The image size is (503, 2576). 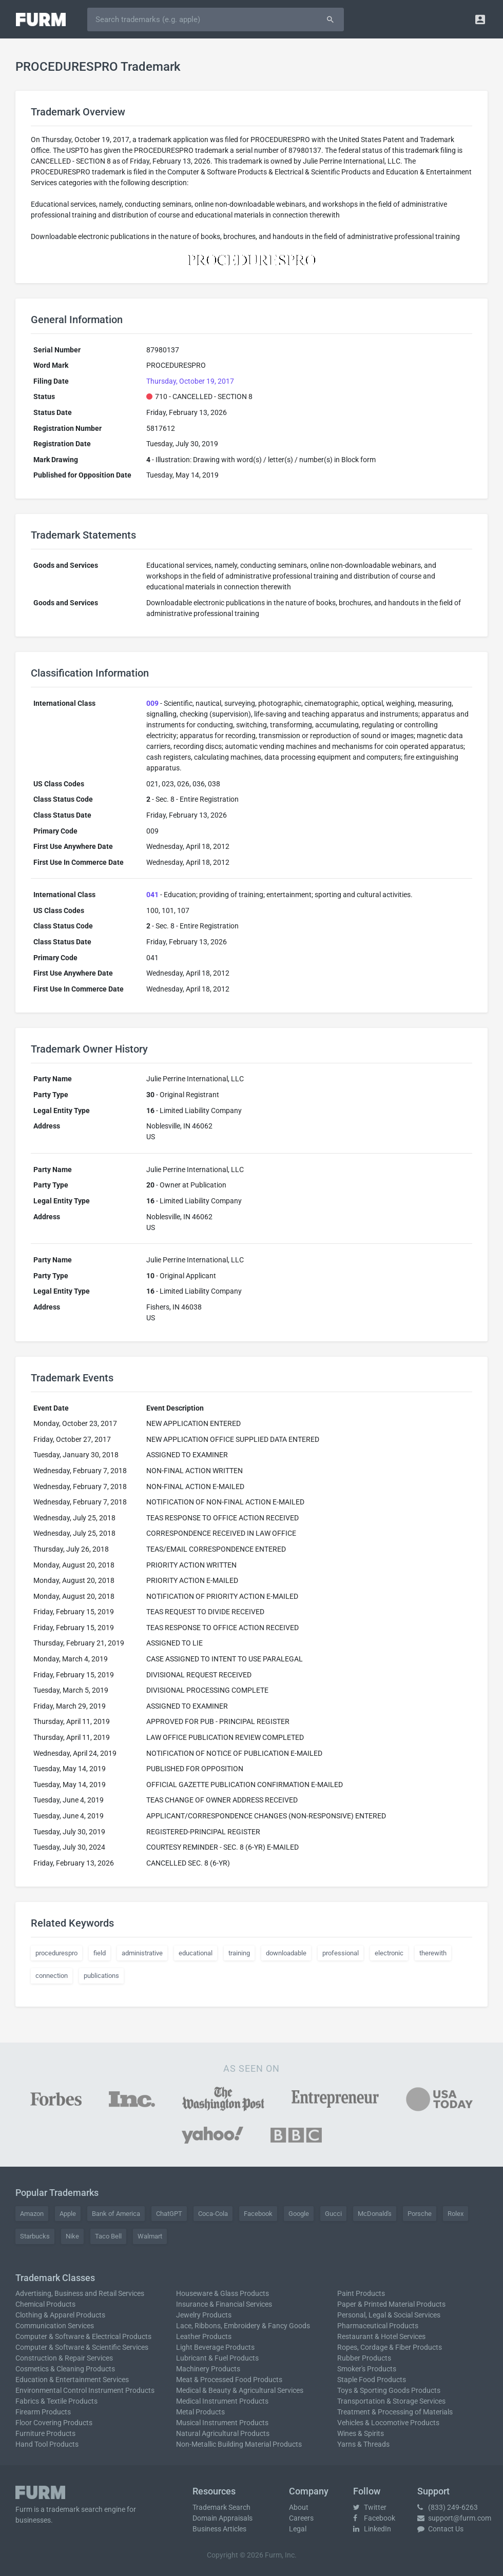 I want to click on Yarns & Threads, so click(x=363, y=2444).